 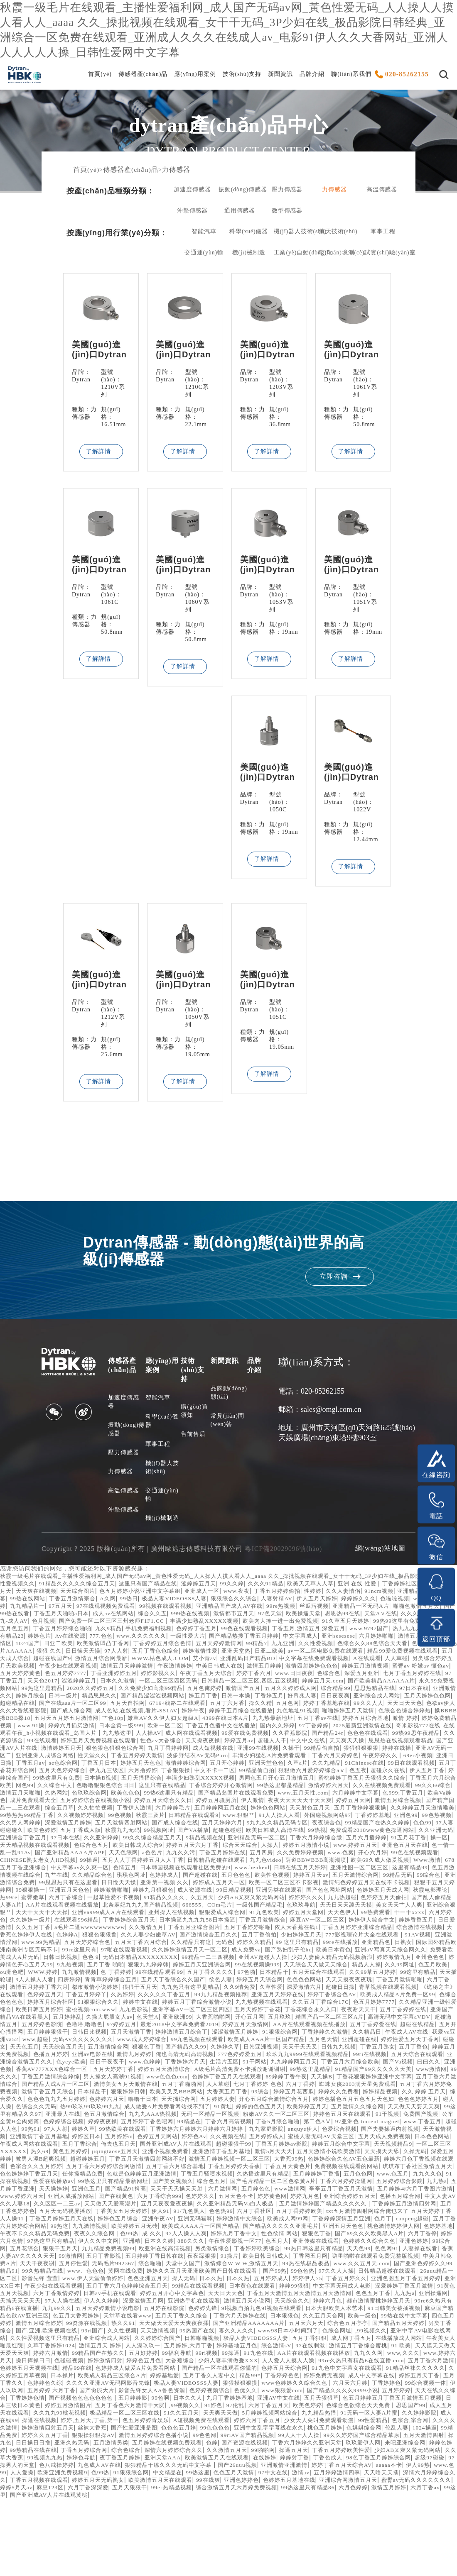 What do you see at coordinates (368, 2378) in the screenshot?
I see `五月天丁香久久综合` at bounding box center [368, 2378].